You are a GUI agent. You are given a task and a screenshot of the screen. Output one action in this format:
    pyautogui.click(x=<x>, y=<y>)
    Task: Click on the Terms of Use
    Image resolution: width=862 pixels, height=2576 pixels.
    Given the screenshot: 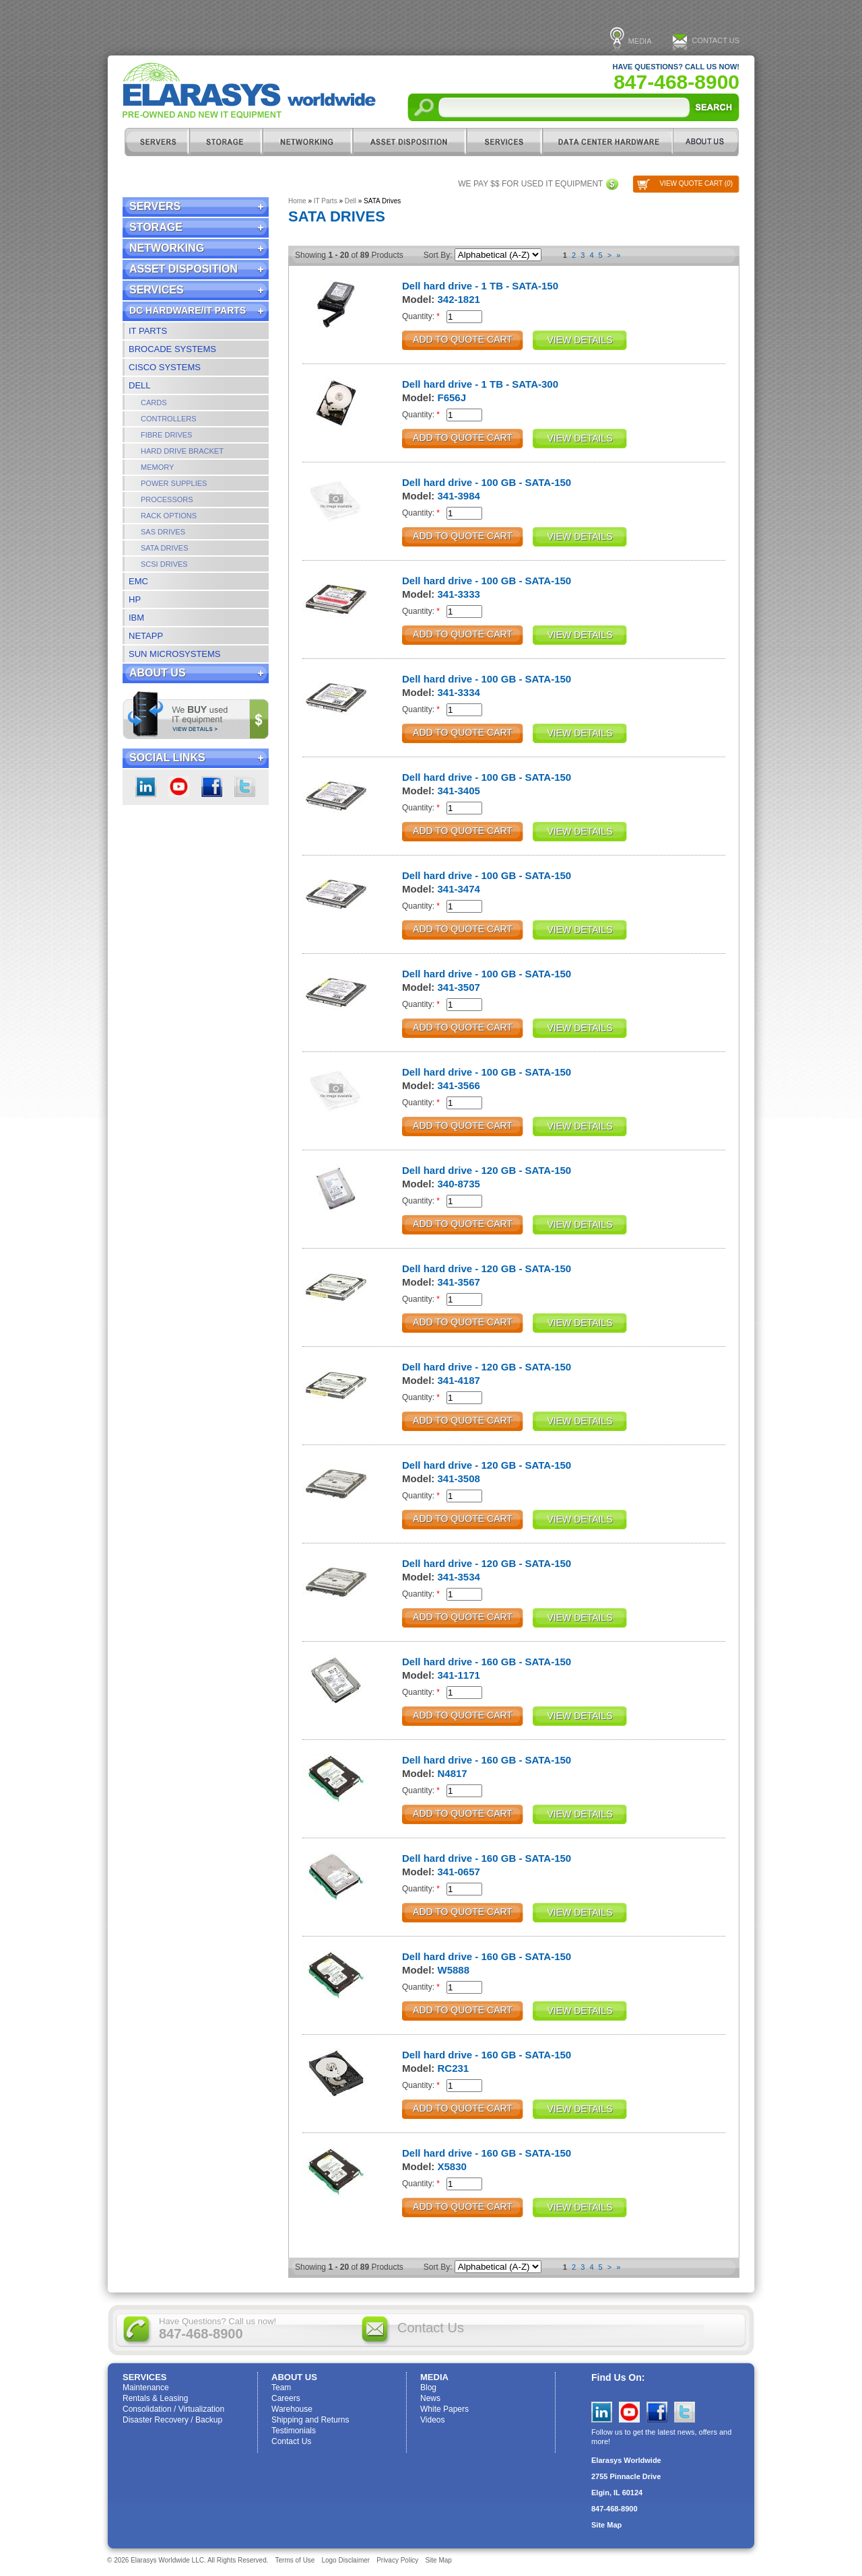 What is the action you would take?
    pyautogui.click(x=295, y=2560)
    